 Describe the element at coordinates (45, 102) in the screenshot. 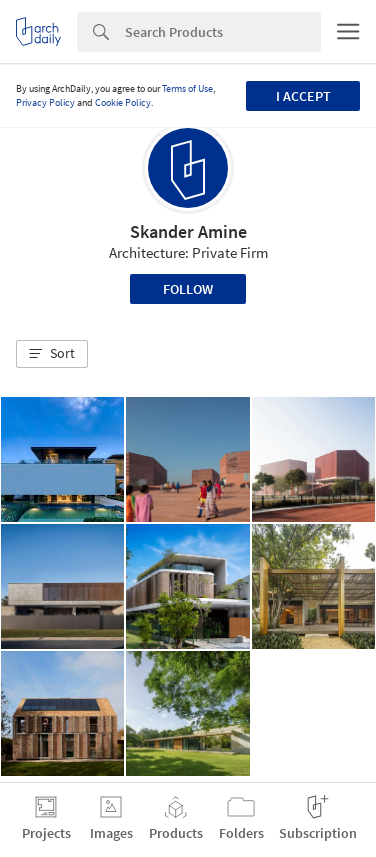

I see `Privacy Policy` at that location.